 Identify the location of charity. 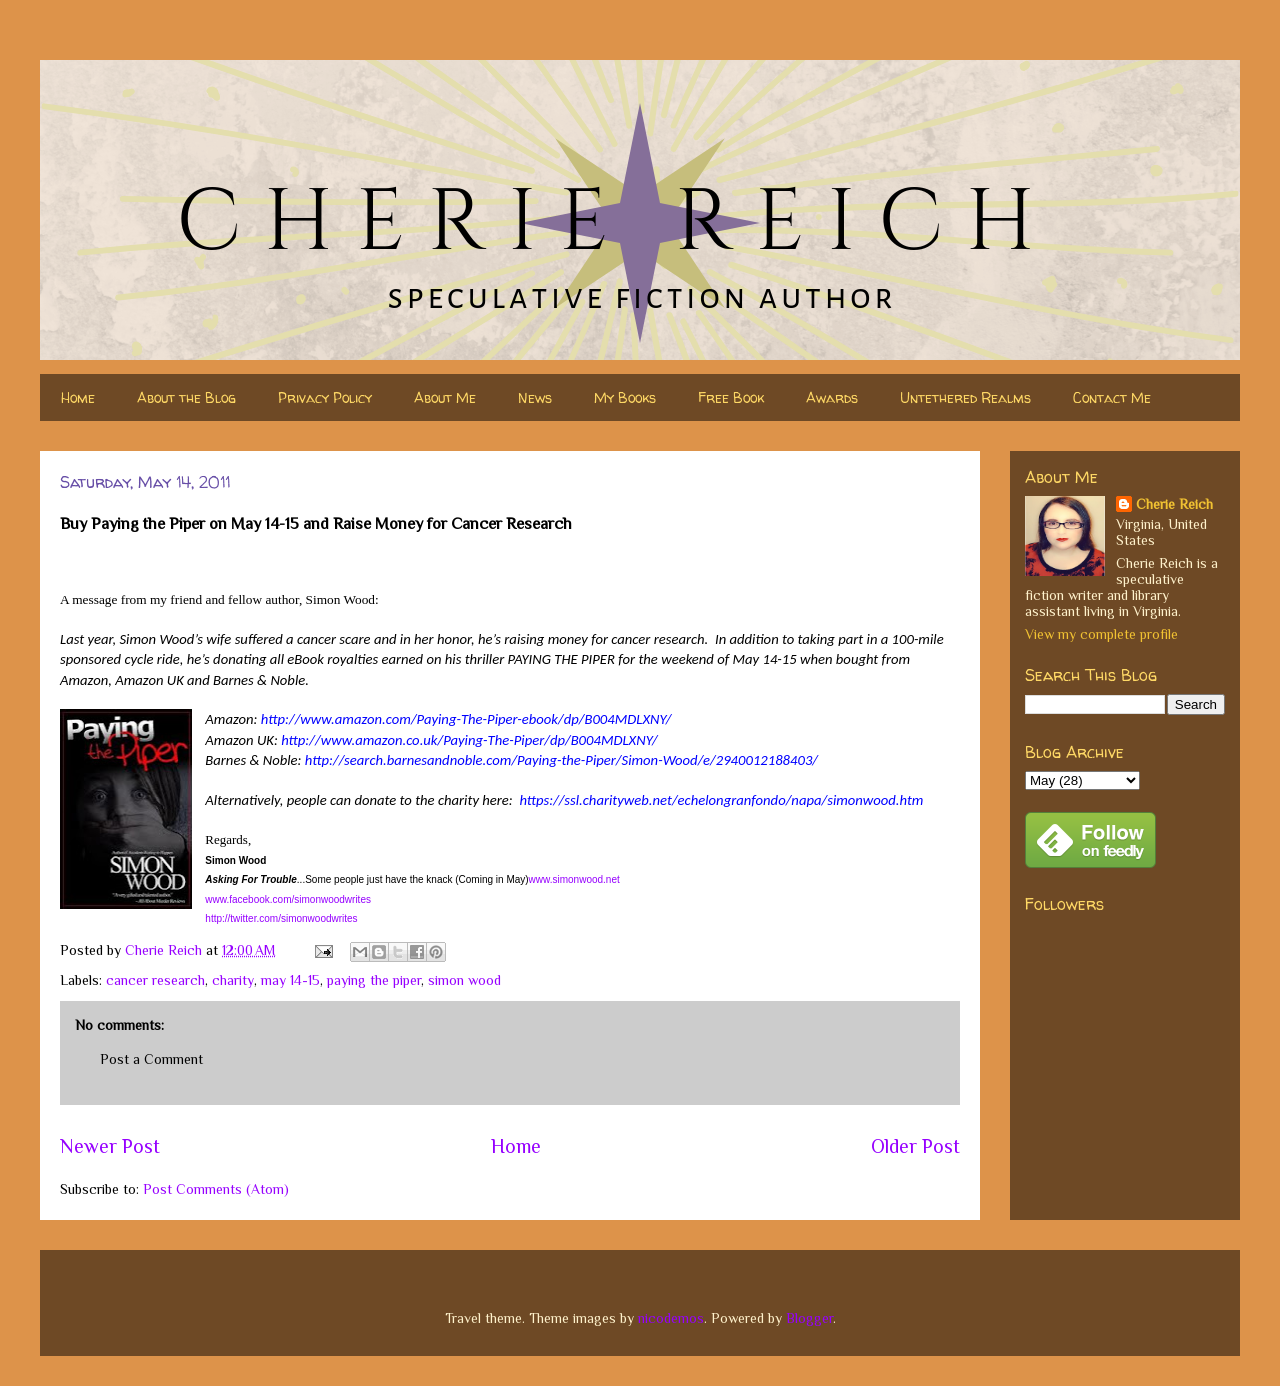
(233, 980).